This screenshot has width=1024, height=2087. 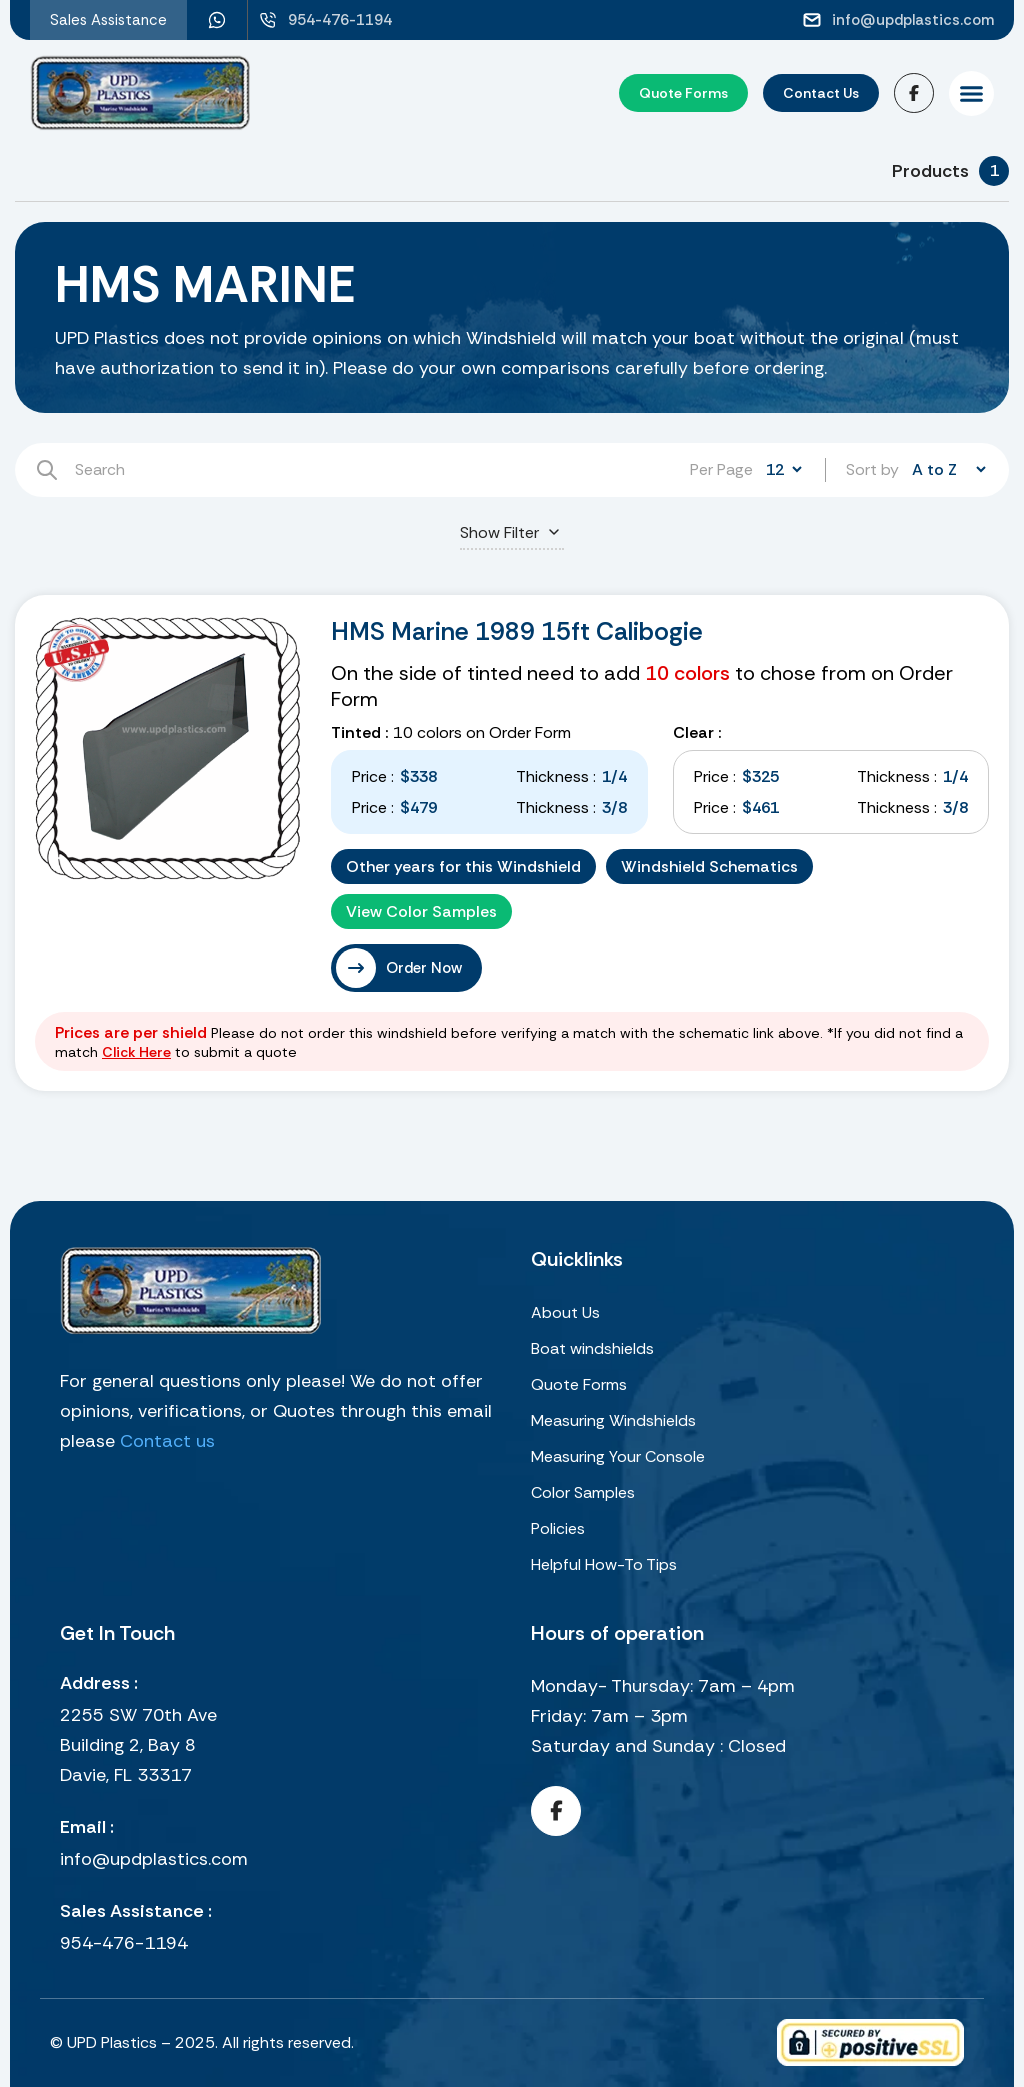 What do you see at coordinates (592, 1348) in the screenshot?
I see `Boat windshields` at bounding box center [592, 1348].